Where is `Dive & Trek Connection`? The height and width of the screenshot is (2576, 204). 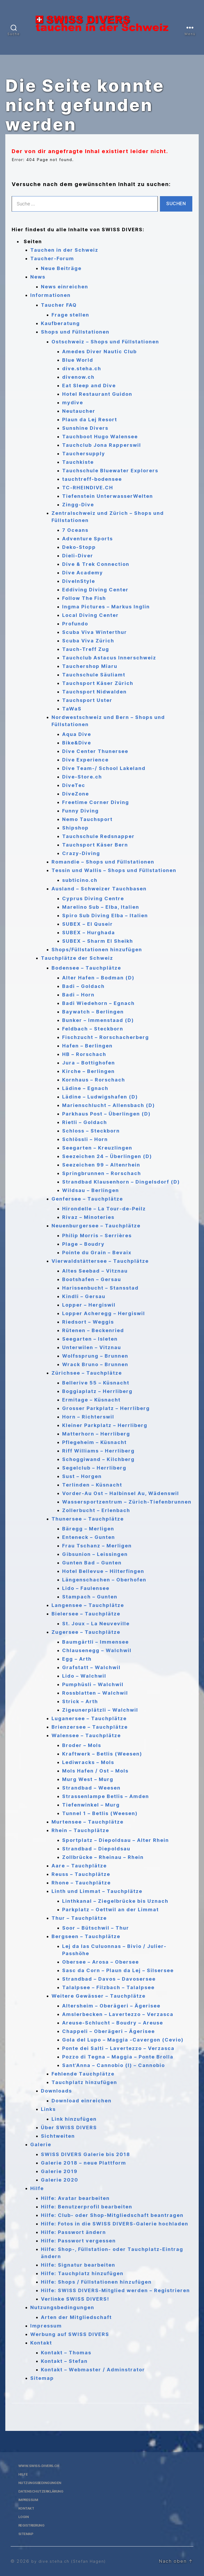
Dive & Trek Connection is located at coordinates (95, 564).